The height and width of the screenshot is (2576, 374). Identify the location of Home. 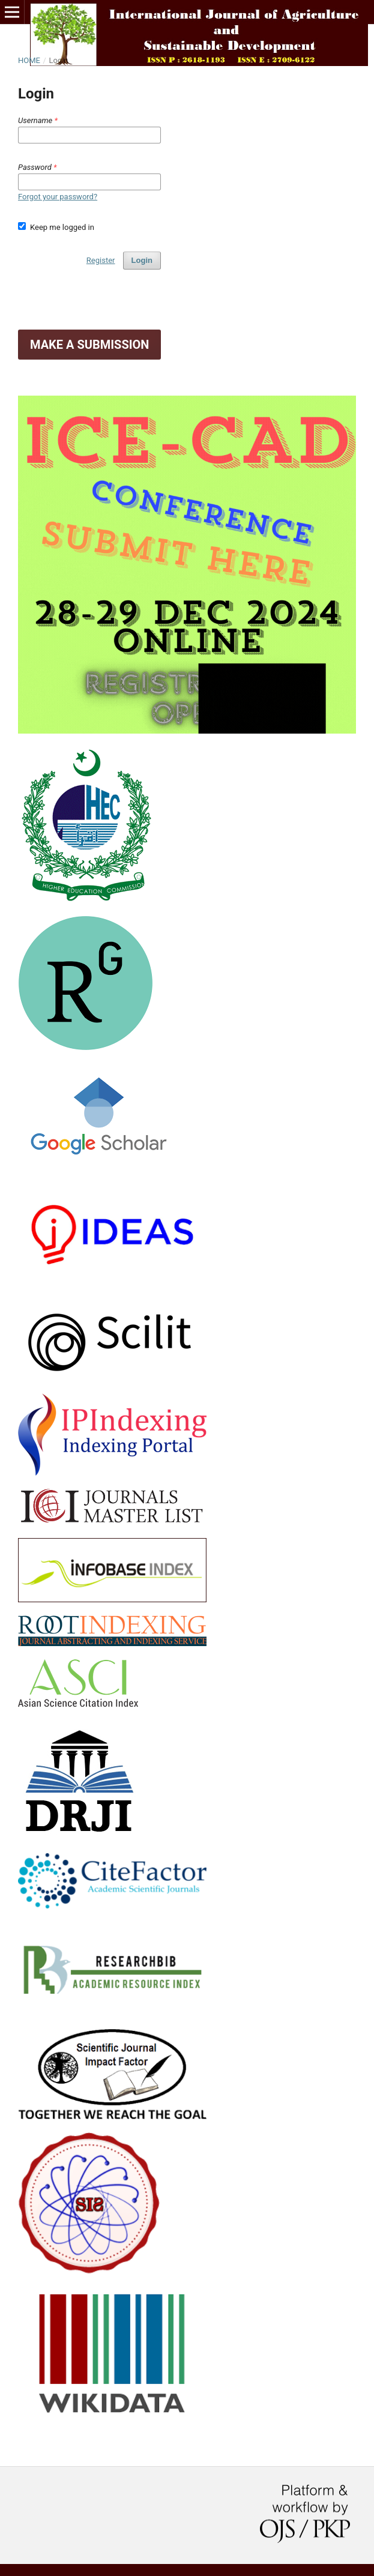
(29, 60).